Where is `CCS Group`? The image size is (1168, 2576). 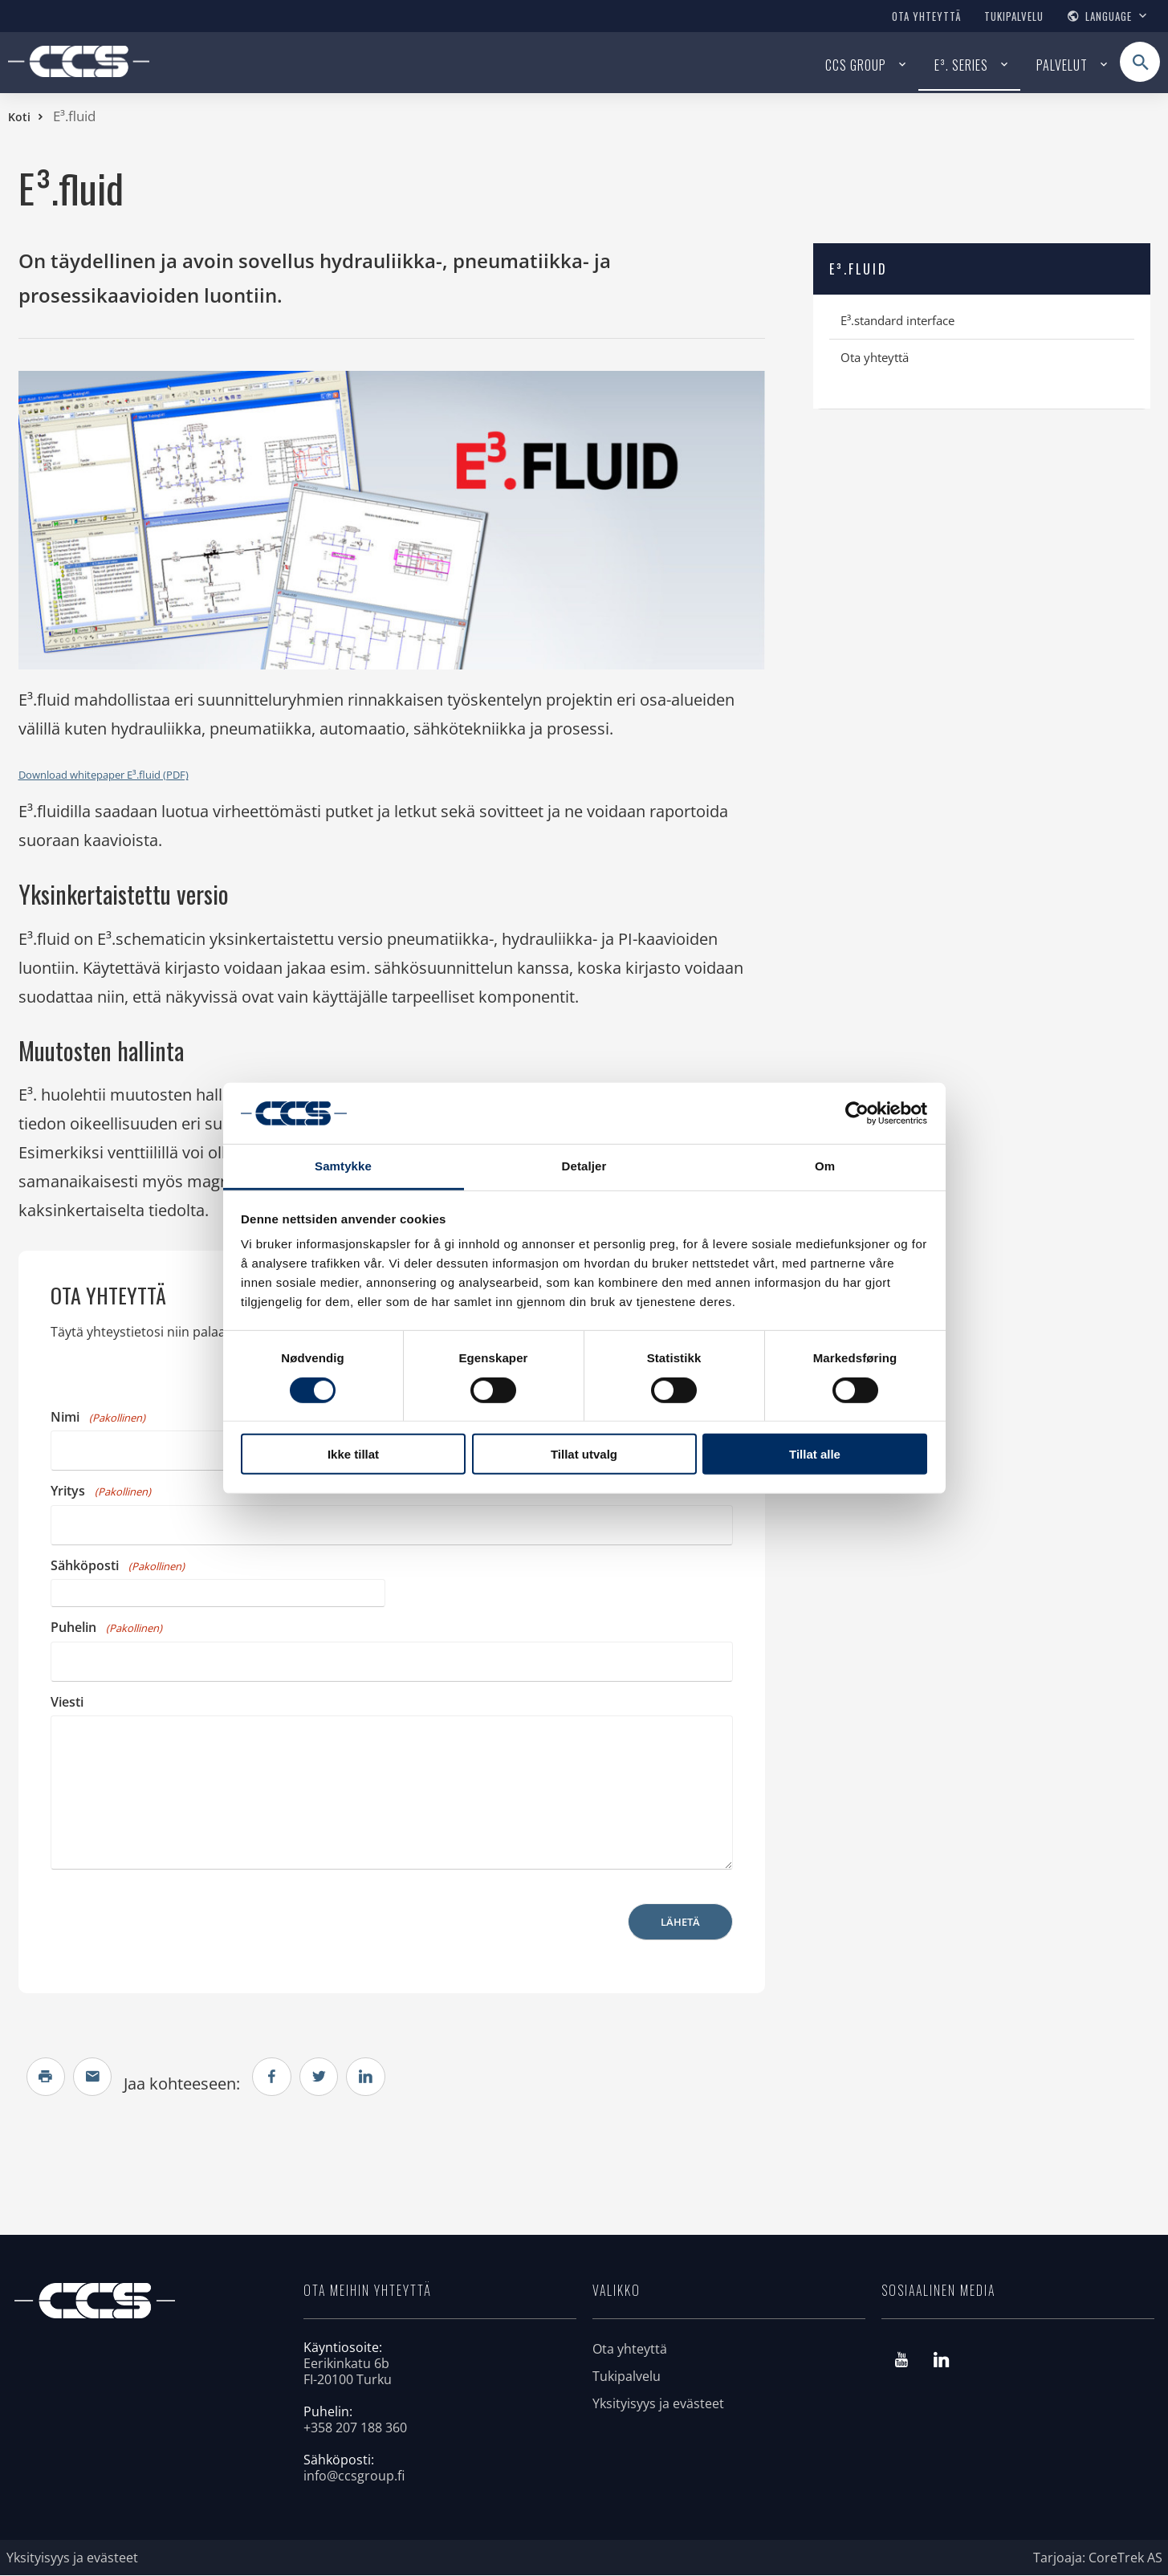
CCS Group is located at coordinates (855, 65).